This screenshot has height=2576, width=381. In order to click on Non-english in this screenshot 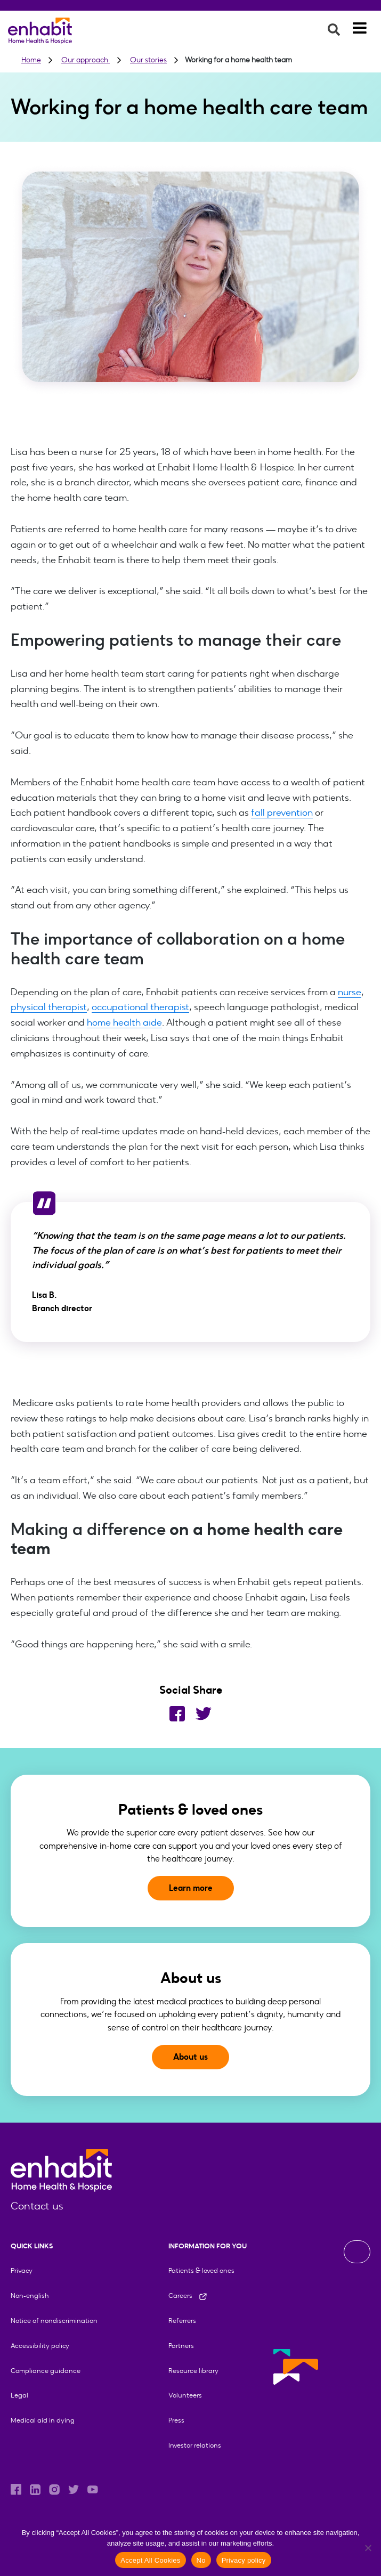, I will do `click(30, 2295)`.